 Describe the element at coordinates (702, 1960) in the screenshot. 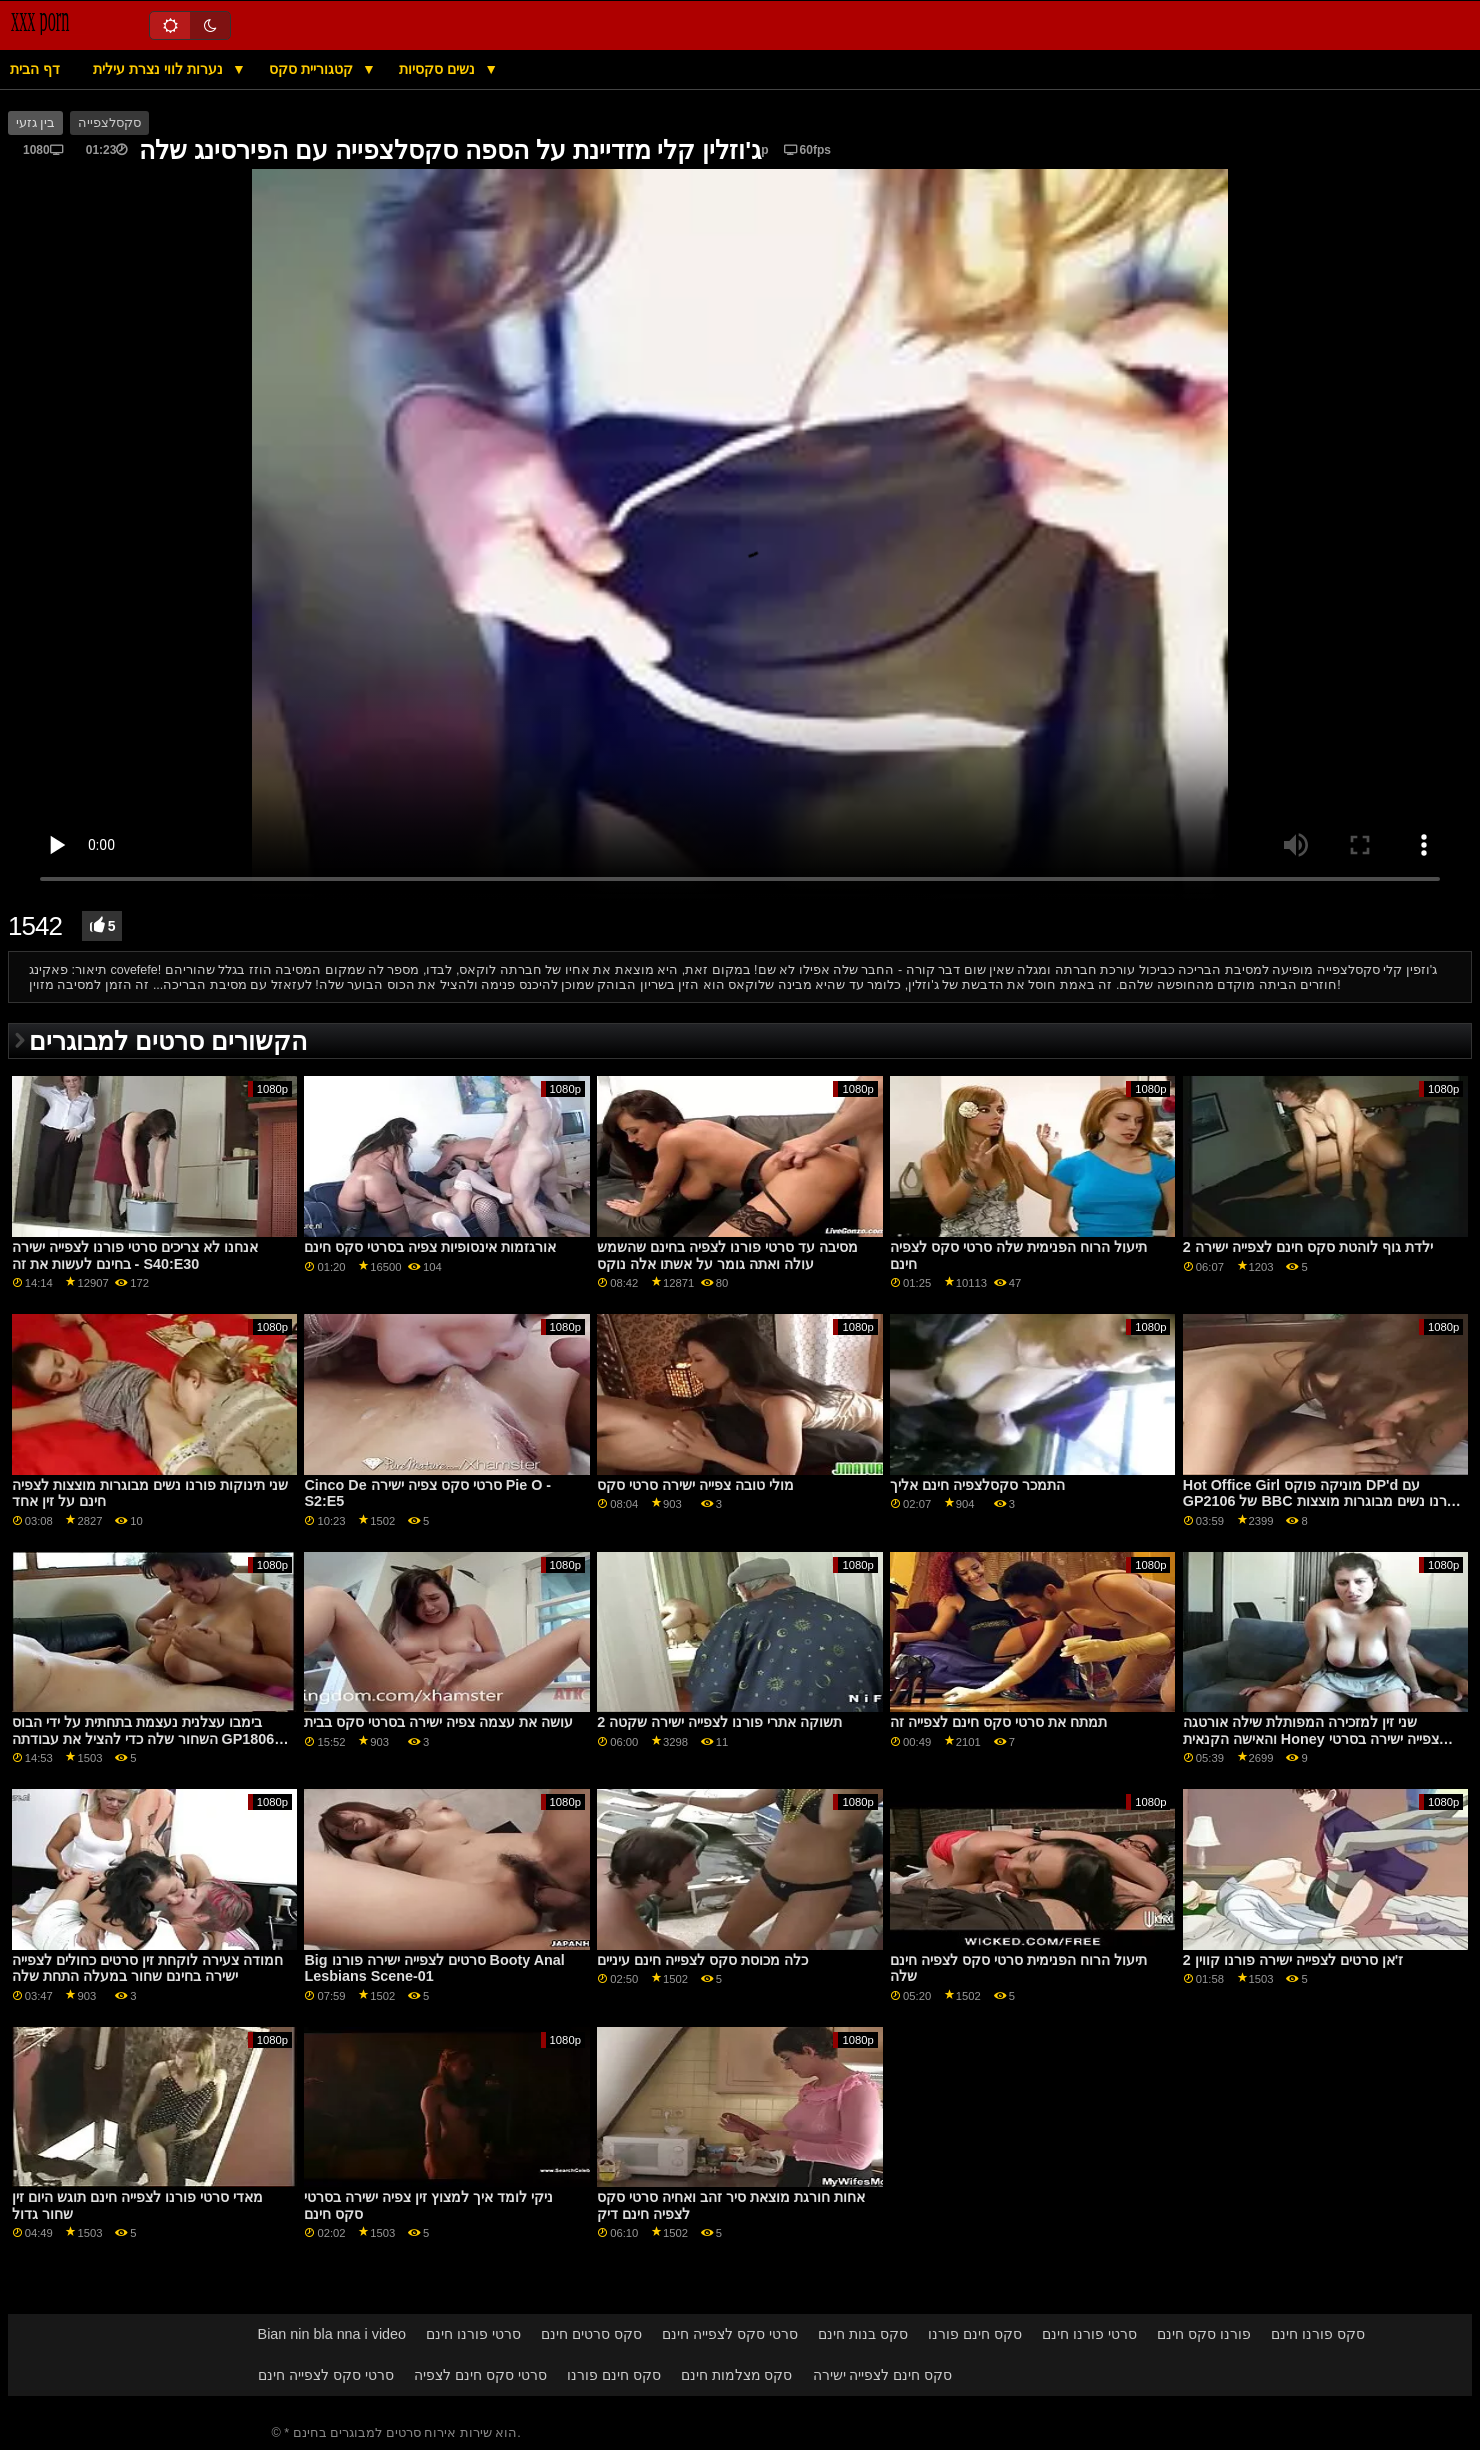

I see `כלה מכוסת סקס לצפייה חינם עיניים` at that location.